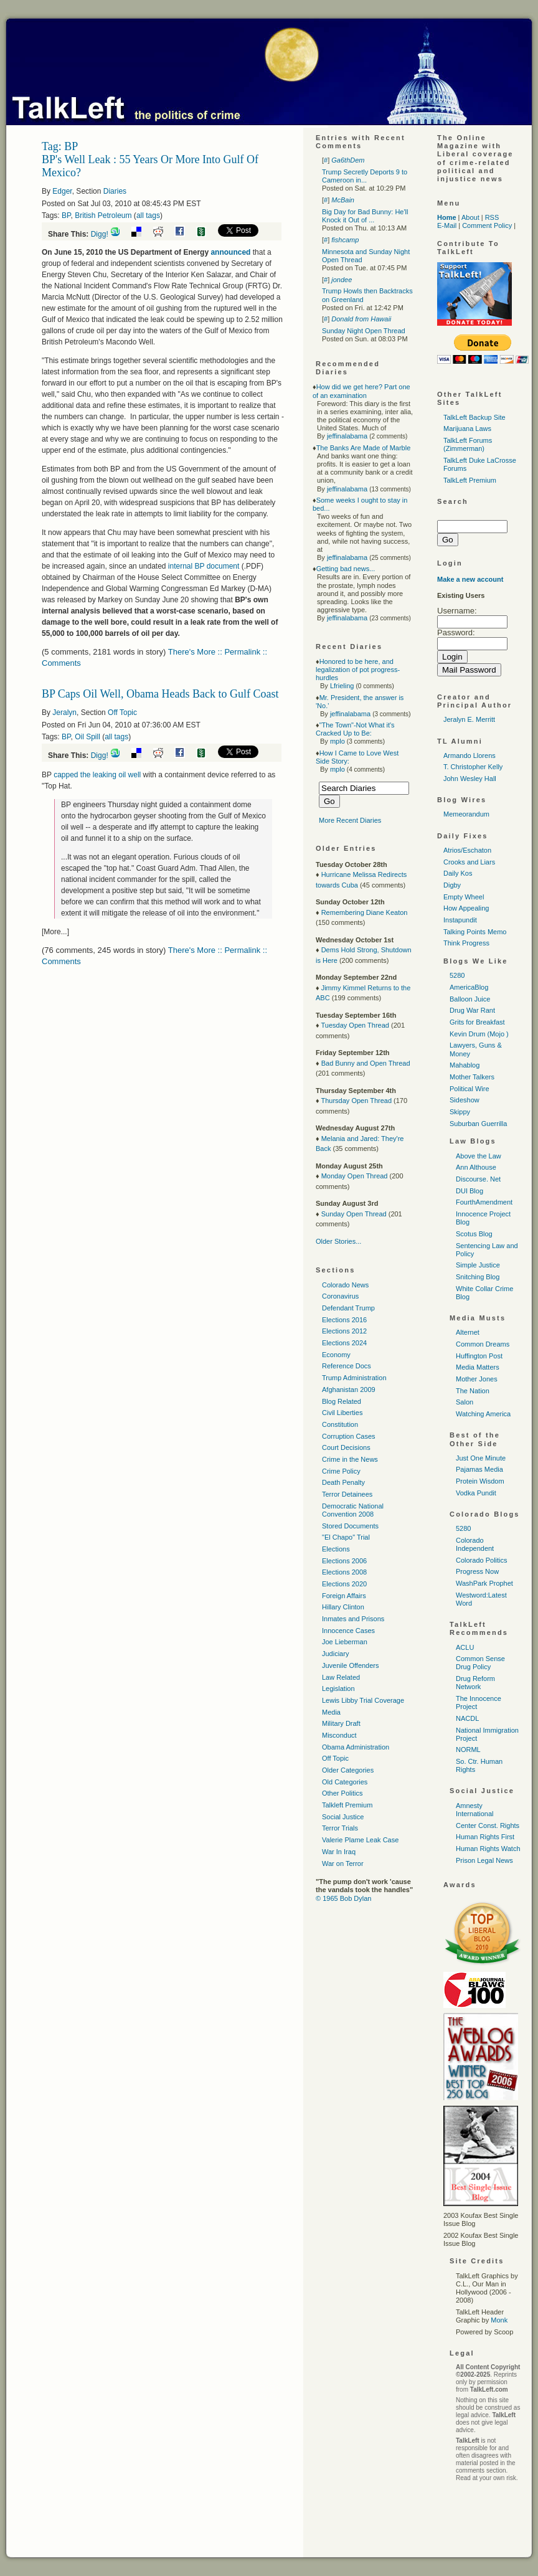 The image size is (538, 2576). I want to click on TalkLeft Premium, so click(469, 480).